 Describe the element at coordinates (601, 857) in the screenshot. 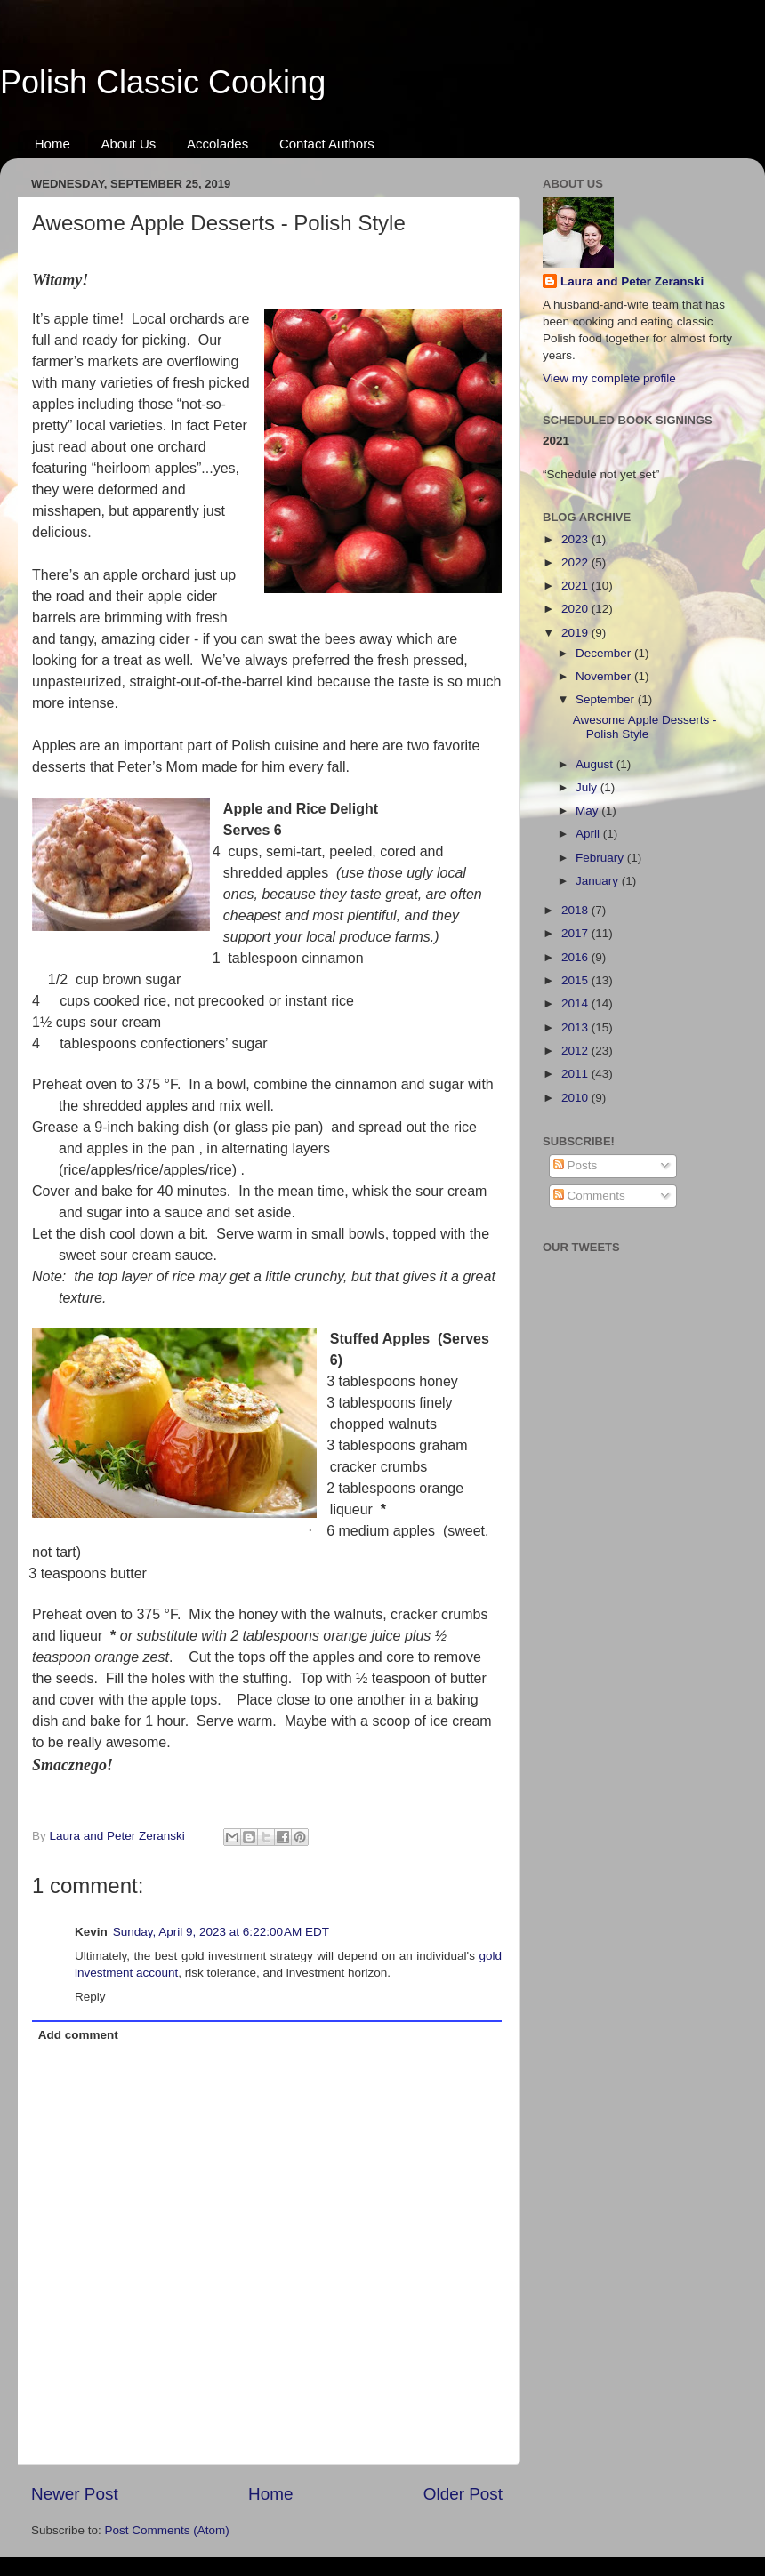

I see `February` at that location.